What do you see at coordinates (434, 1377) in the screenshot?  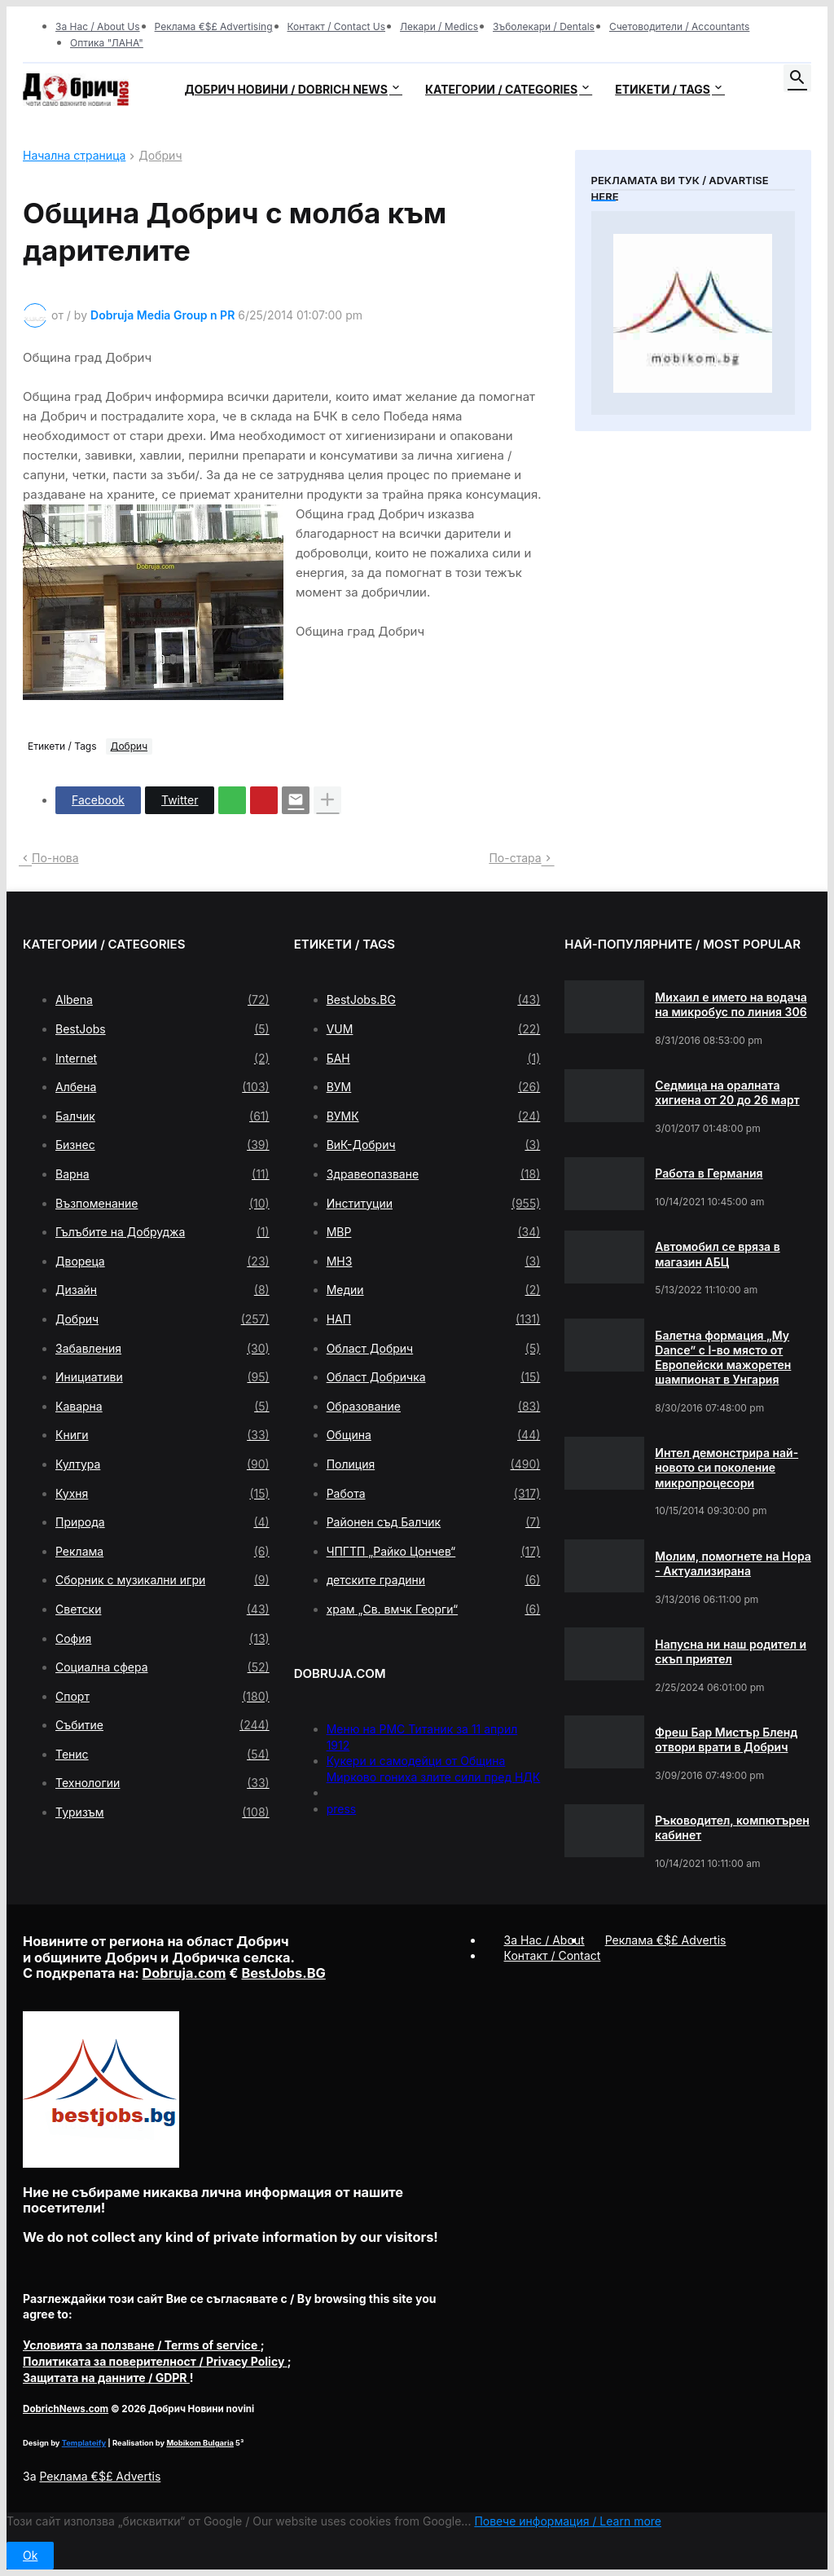 I see `Област Добричка` at bounding box center [434, 1377].